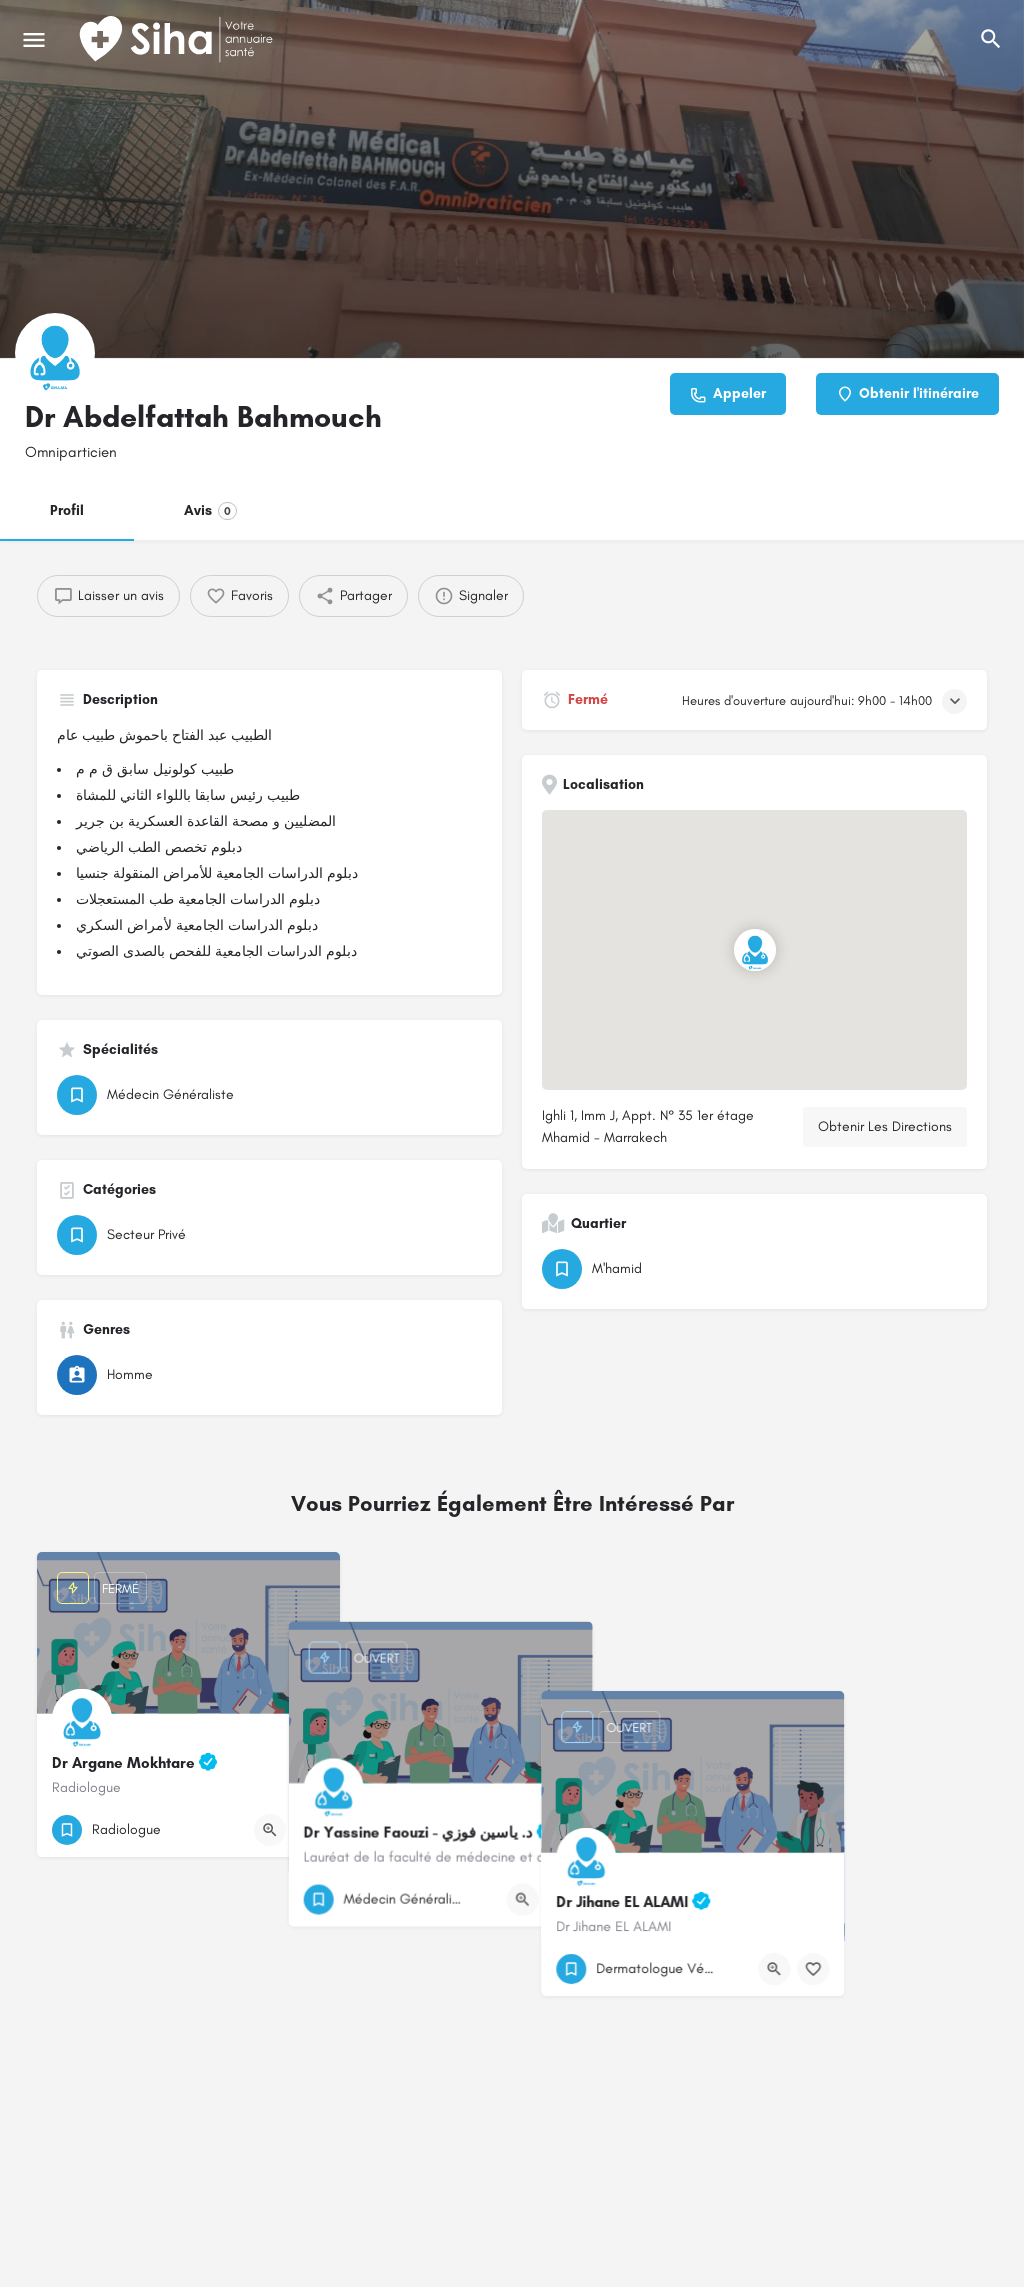 The image size is (1024, 2287). I want to click on [Bouton d'affichage rapide], so click(270, 1830).